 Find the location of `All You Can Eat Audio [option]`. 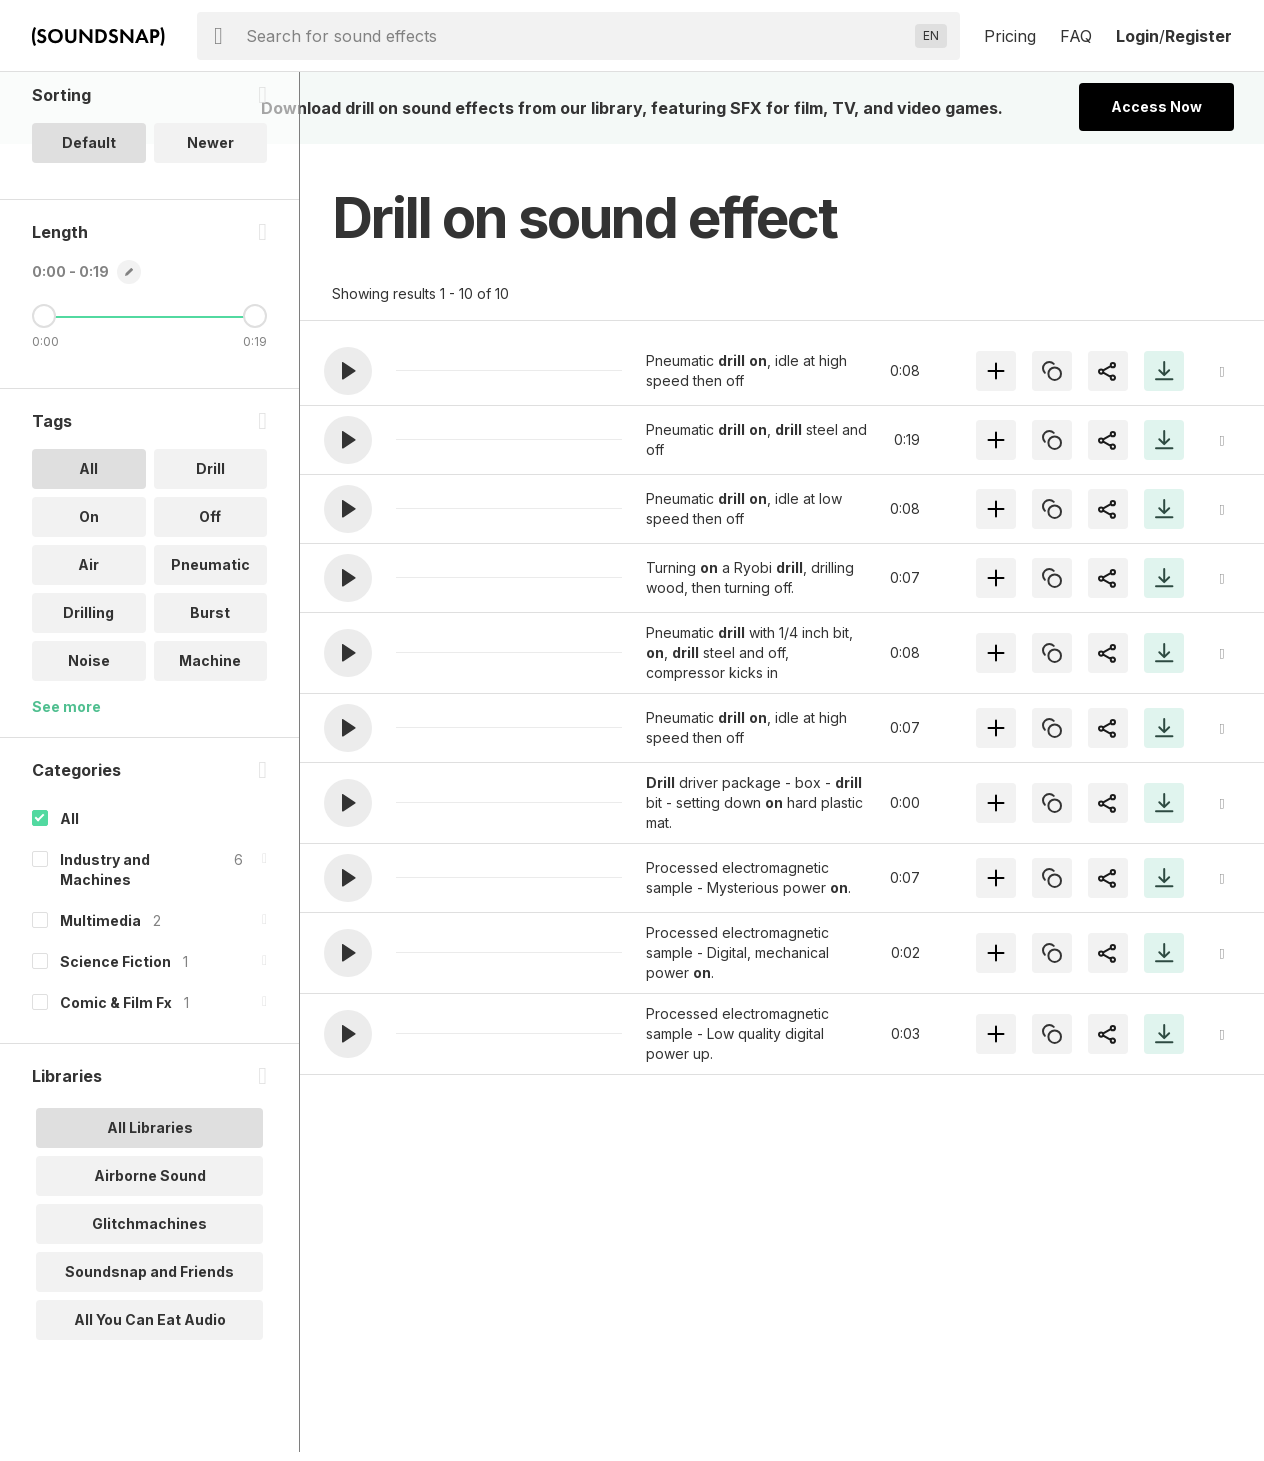

All You Can Eat Audio [option] is located at coordinates (150, 1400).